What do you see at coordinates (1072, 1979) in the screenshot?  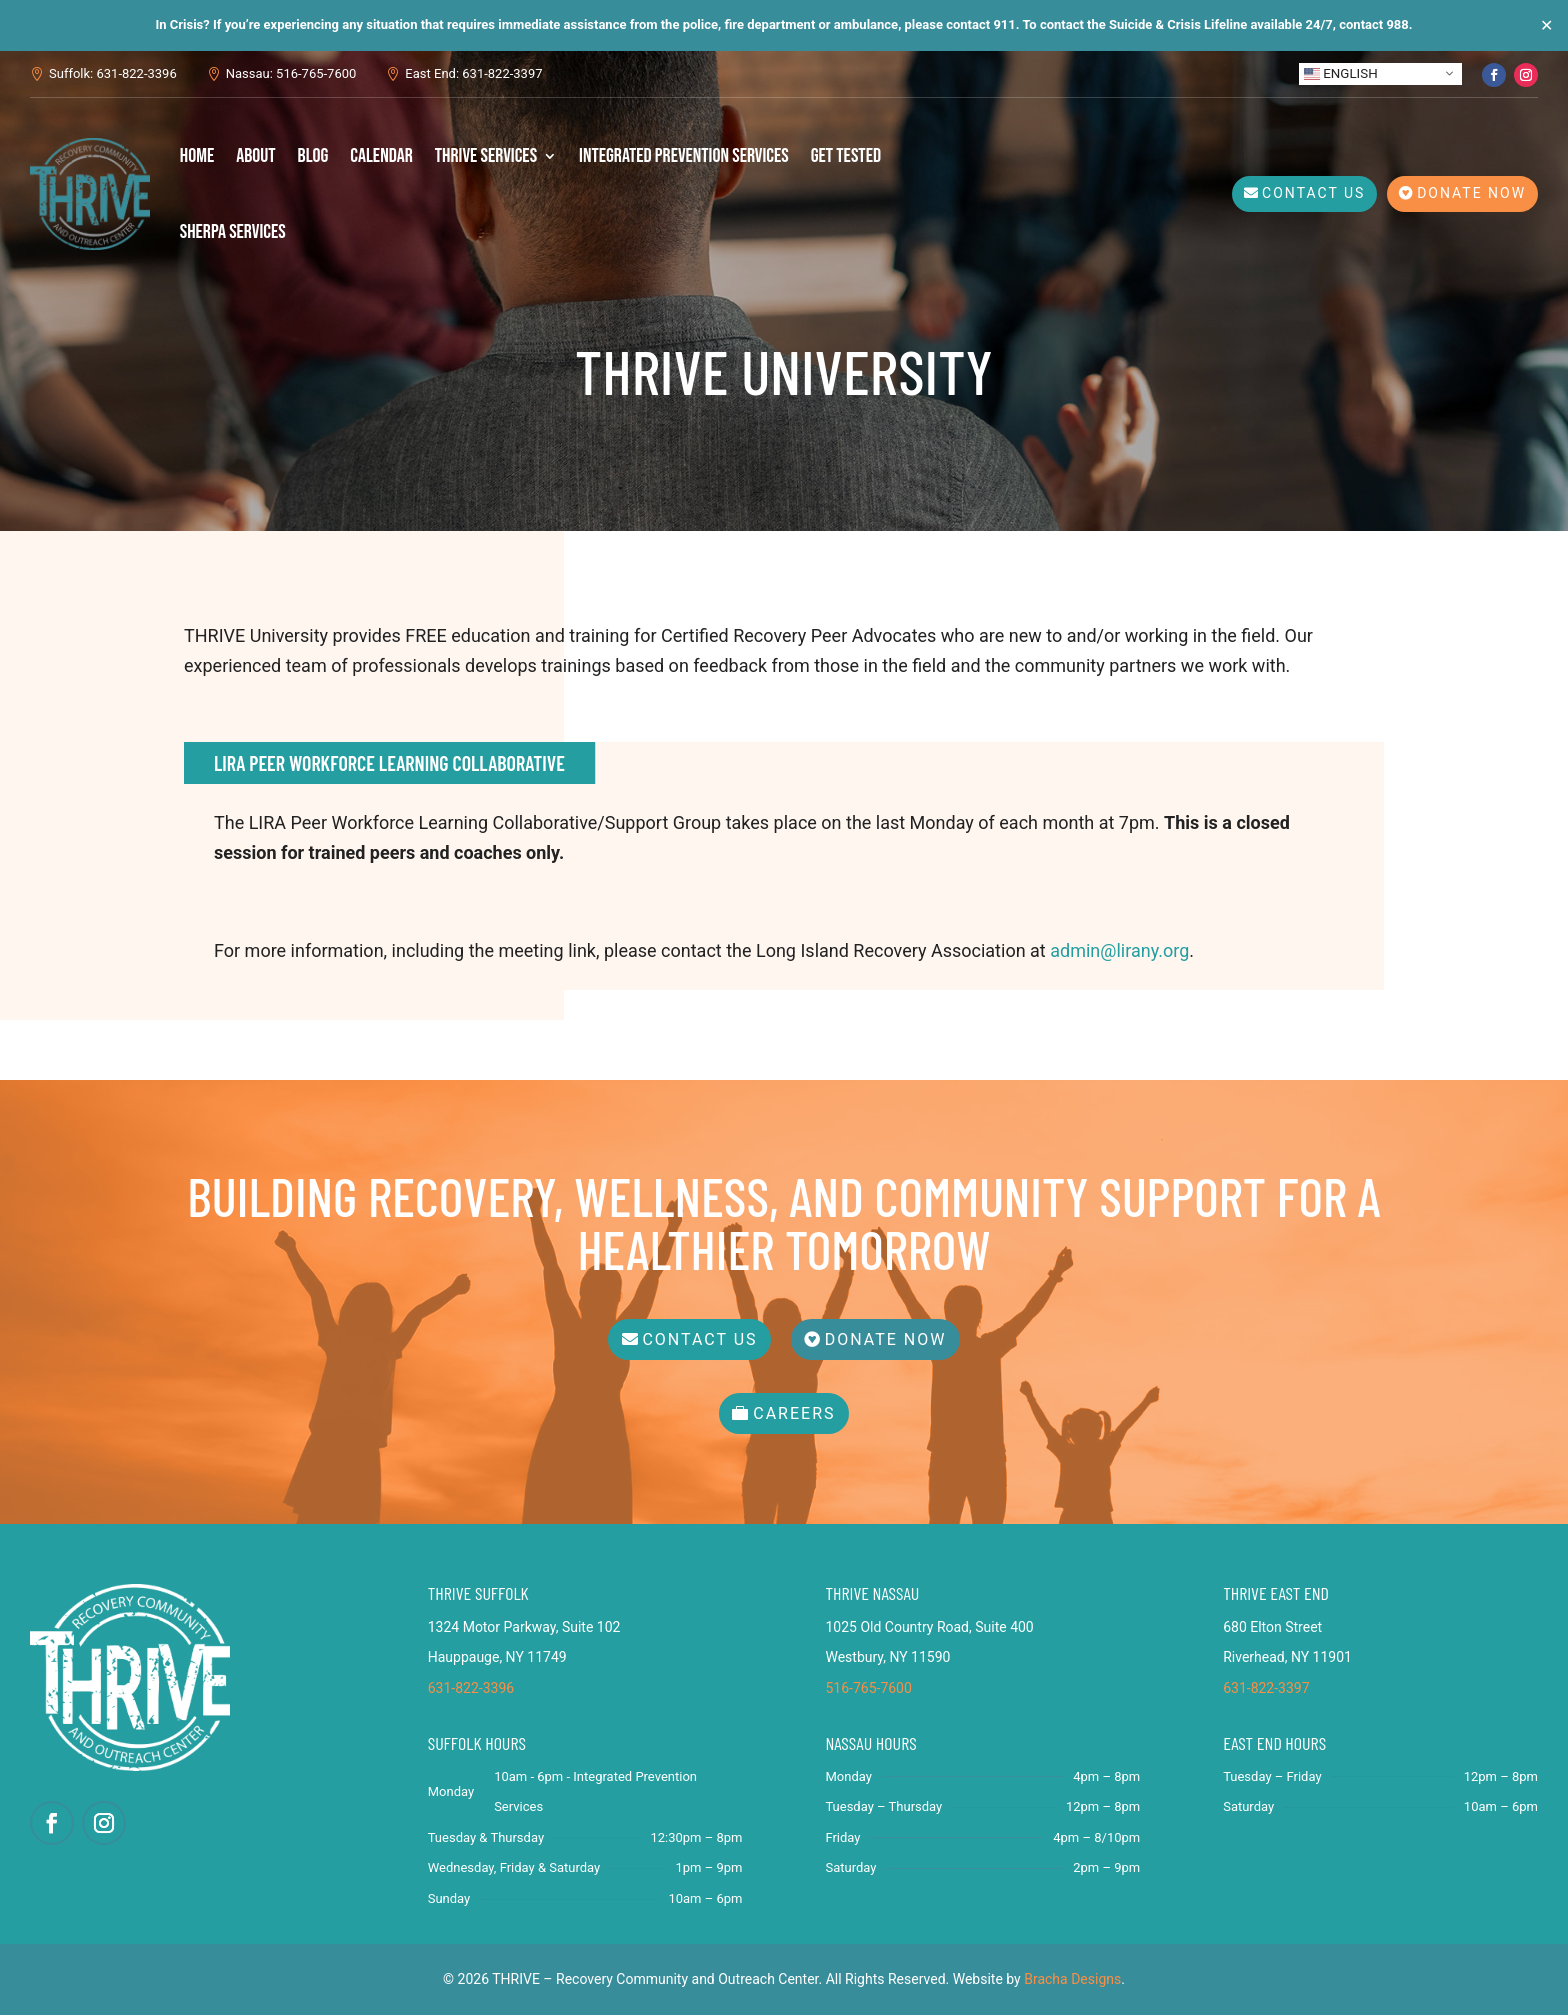 I see `Bracha Designs` at bounding box center [1072, 1979].